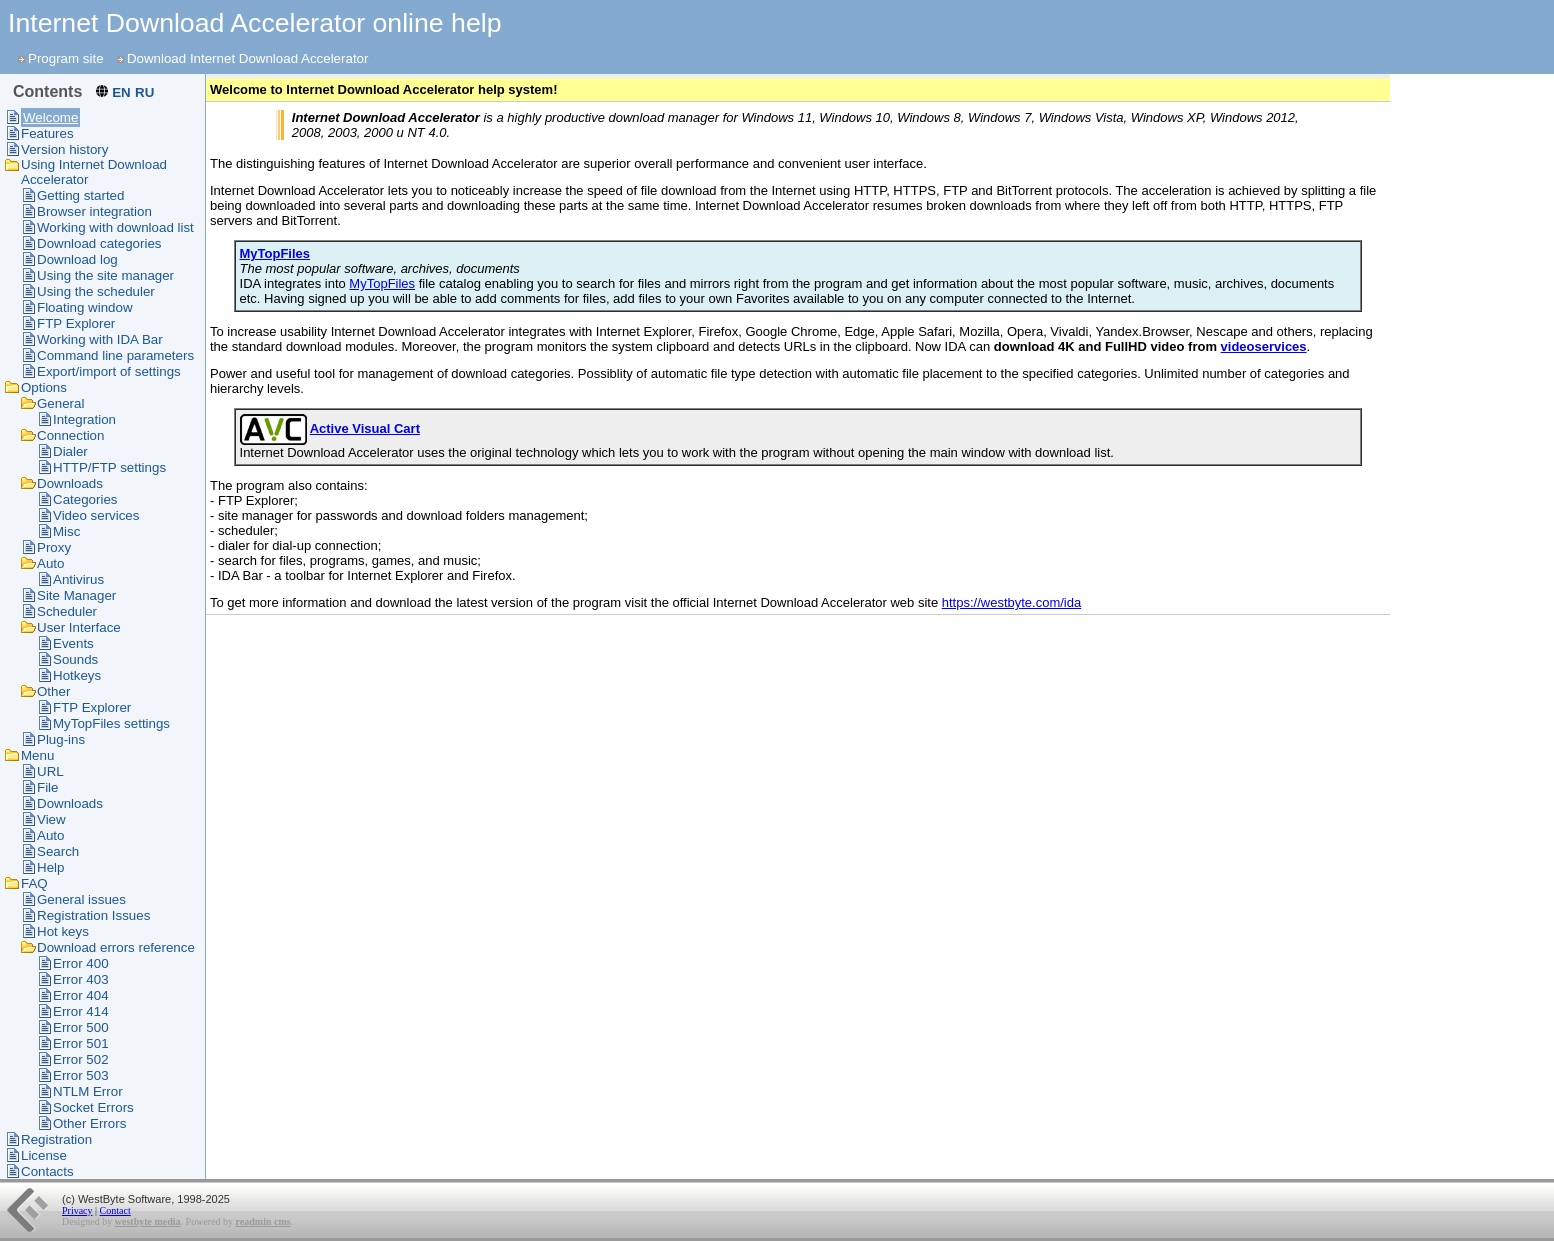 The image size is (1554, 1241). What do you see at coordinates (81, 1059) in the screenshot?
I see `Error 502` at bounding box center [81, 1059].